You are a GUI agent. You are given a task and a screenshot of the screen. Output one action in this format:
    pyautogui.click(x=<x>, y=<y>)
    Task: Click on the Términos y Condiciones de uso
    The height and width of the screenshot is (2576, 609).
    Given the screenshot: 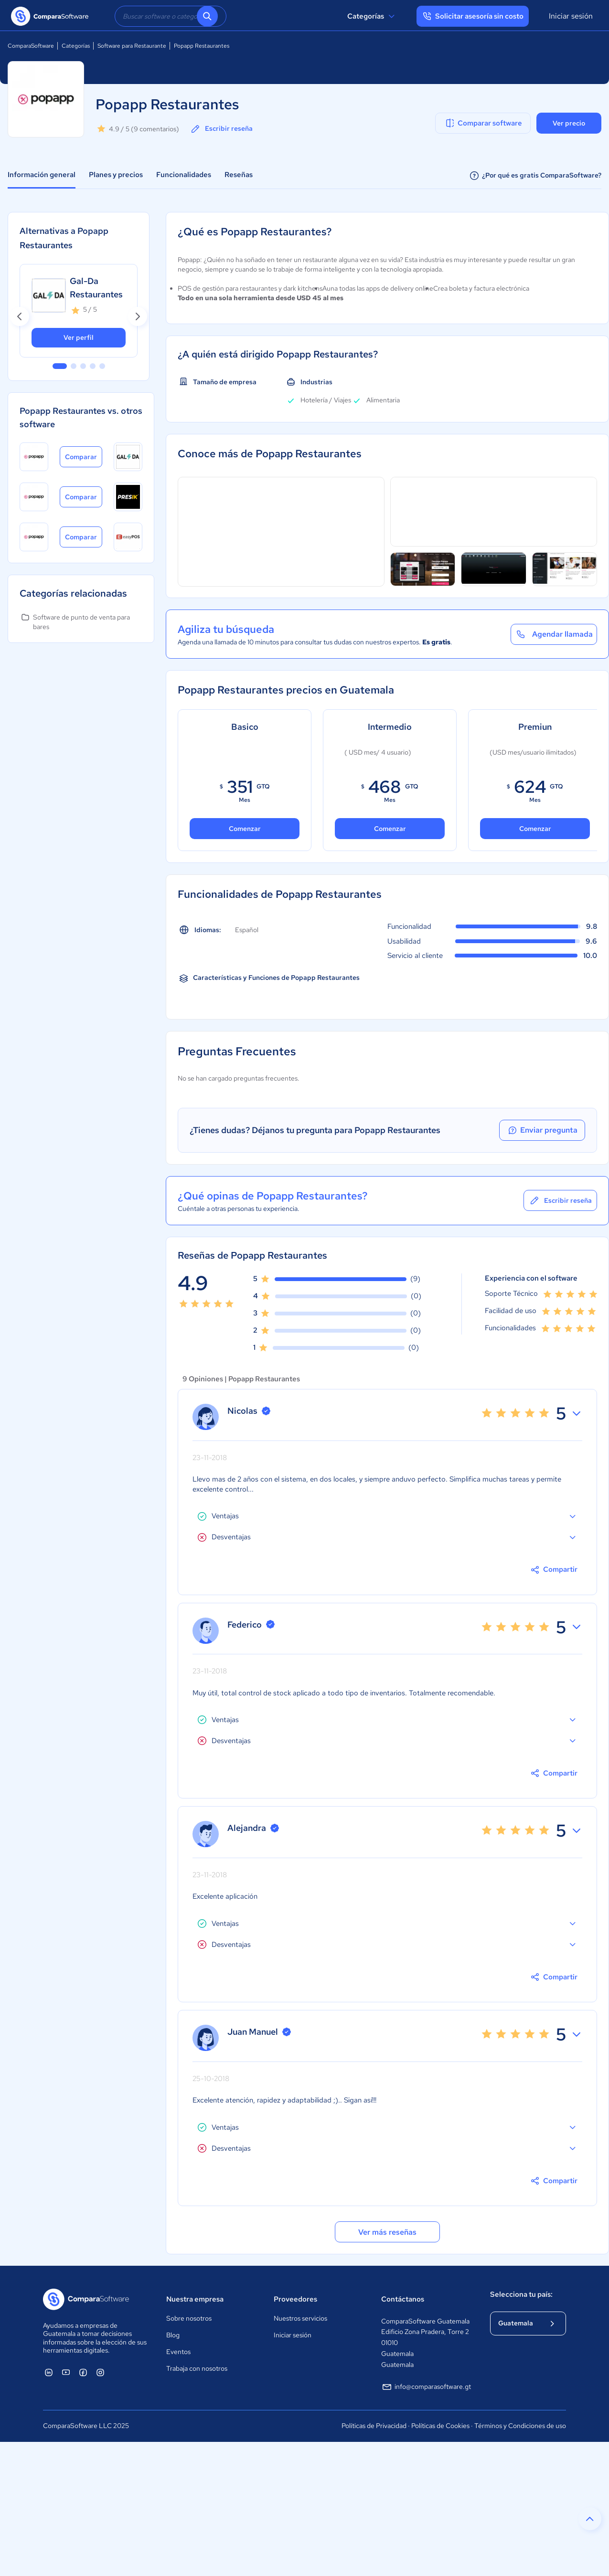 What is the action you would take?
    pyautogui.click(x=520, y=2425)
    